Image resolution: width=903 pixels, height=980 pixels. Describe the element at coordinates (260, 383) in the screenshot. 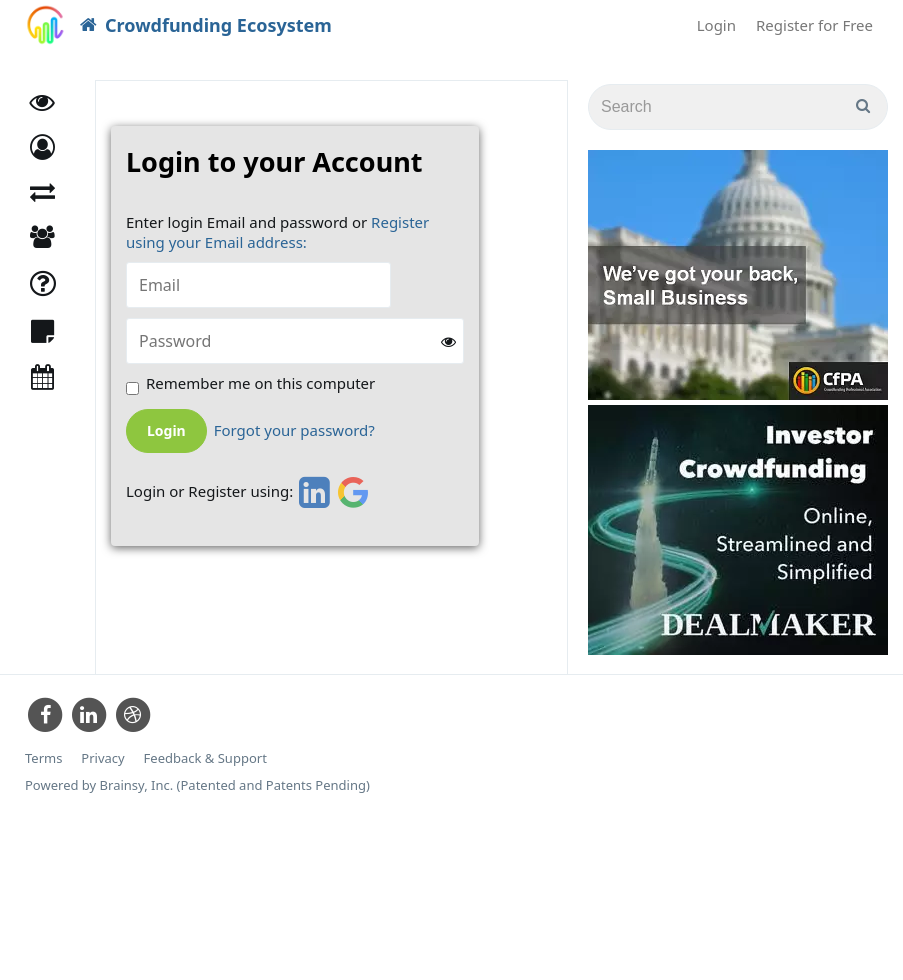

I see `Remember me on this computer` at that location.